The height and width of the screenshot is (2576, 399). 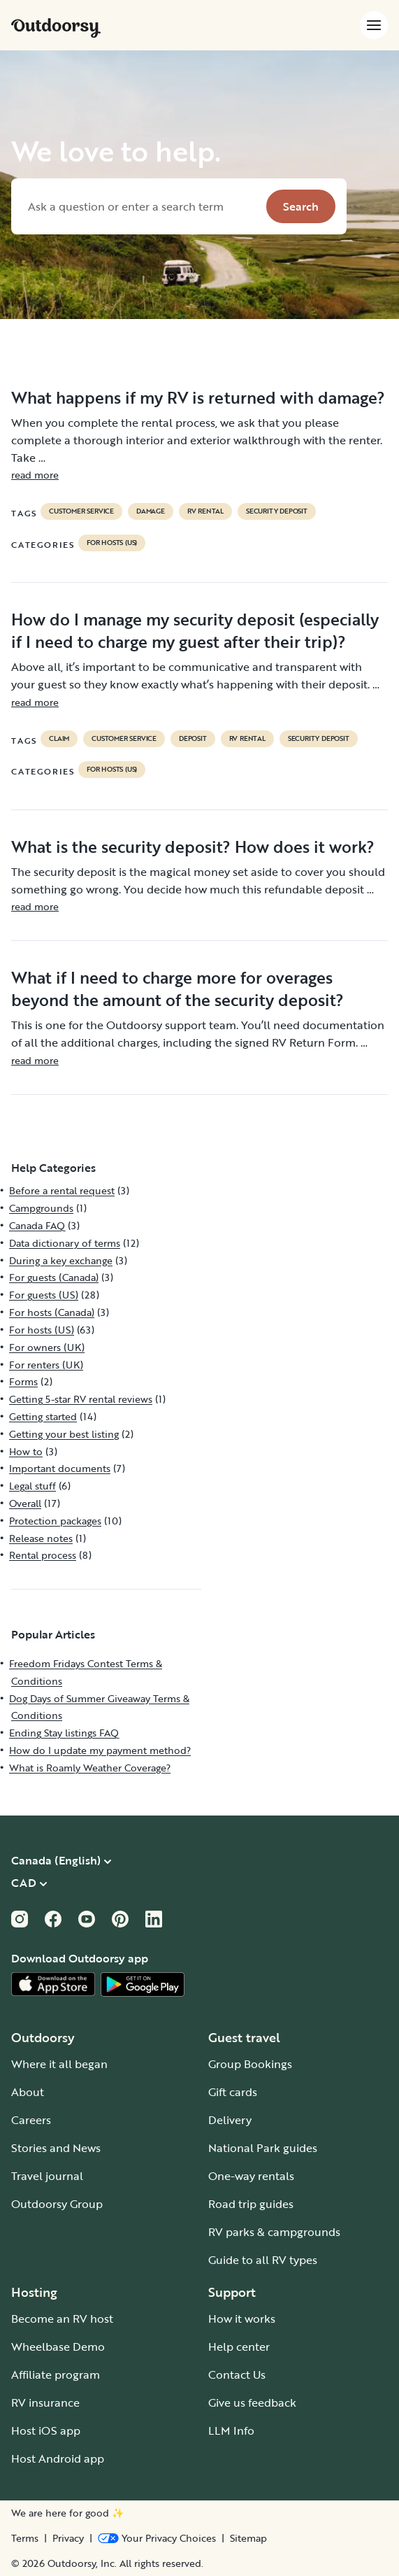 What do you see at coordinates (150, 511) in the screenshot?
I see `damage` at bounding box center [150, 511].